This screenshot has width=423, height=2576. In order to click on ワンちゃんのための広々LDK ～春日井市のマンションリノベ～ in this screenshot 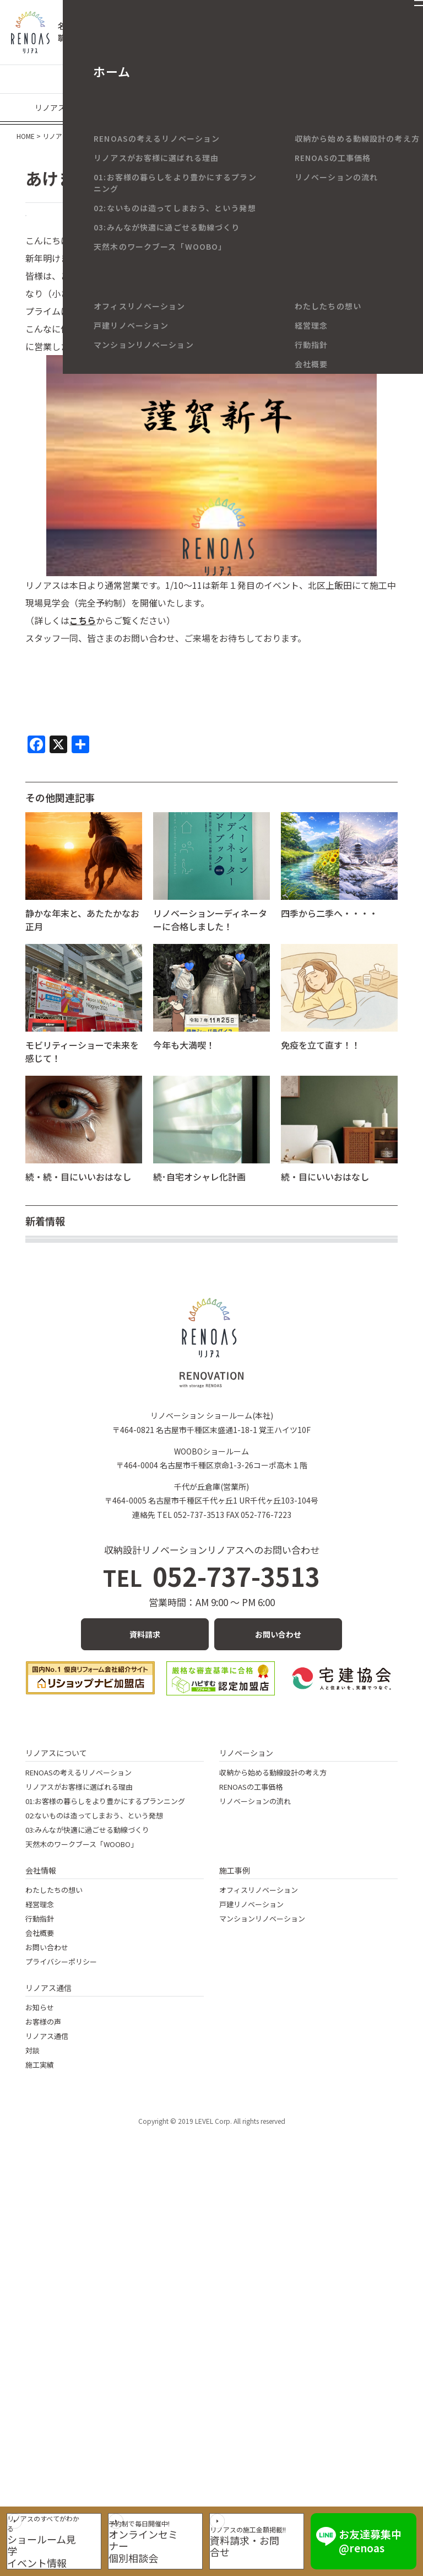, I will do `click(150, 1540)`.